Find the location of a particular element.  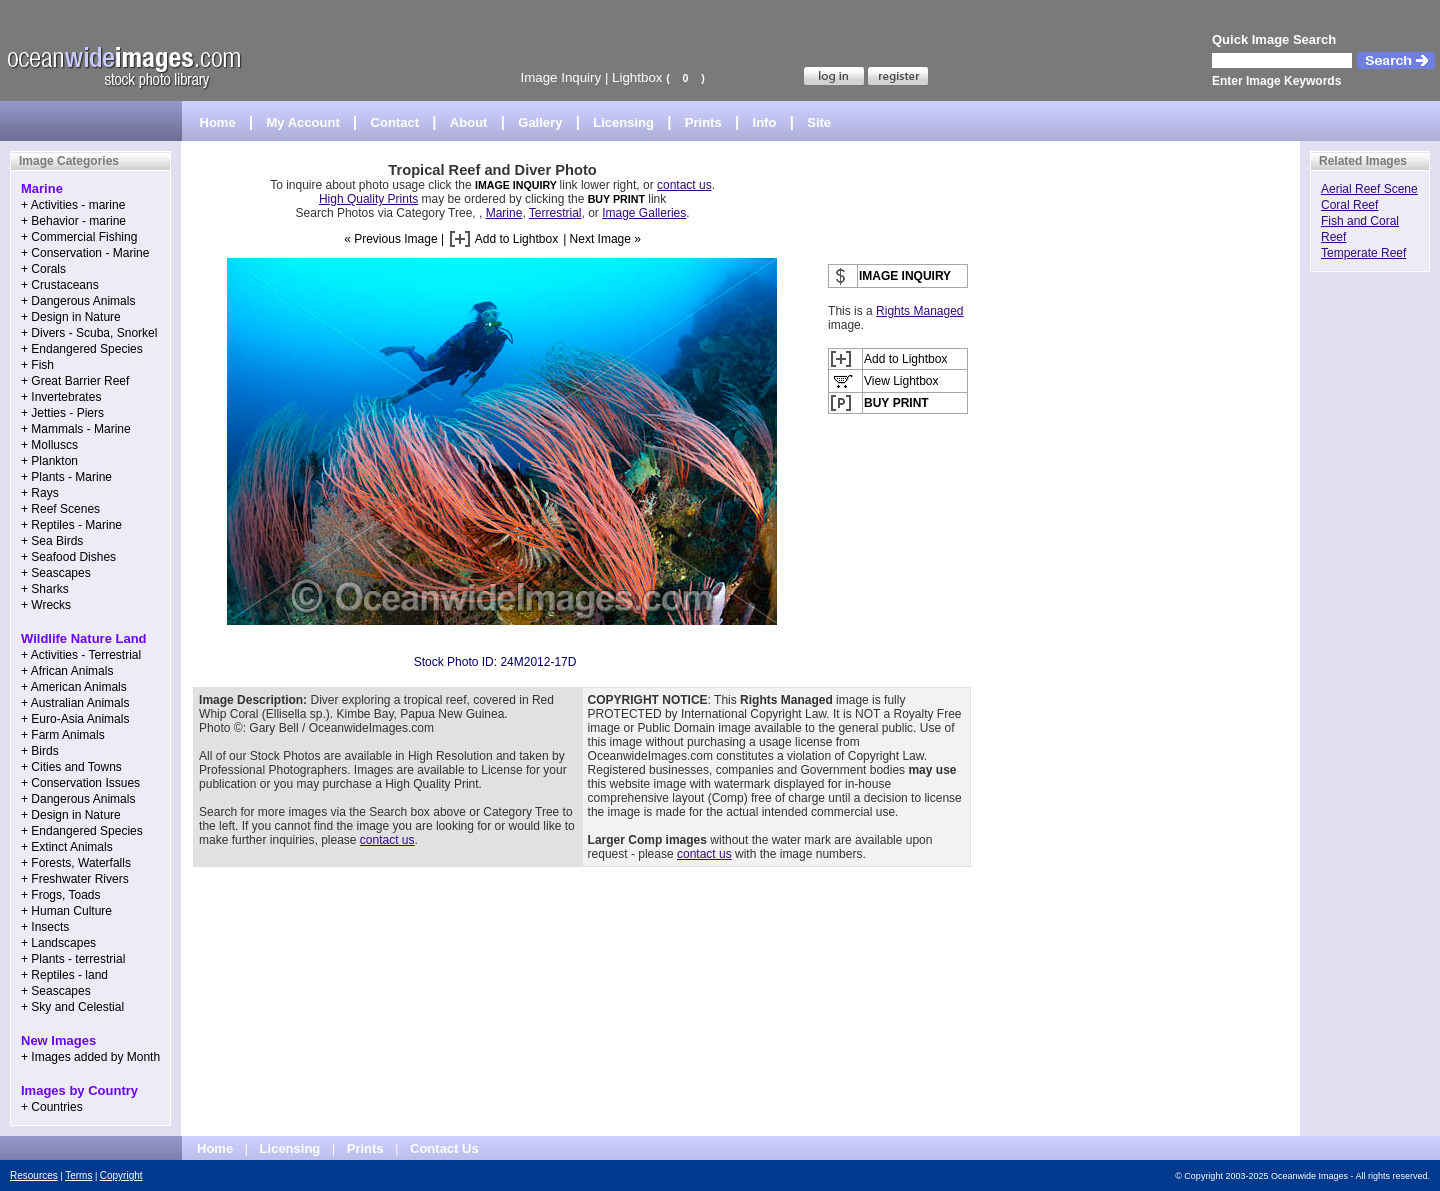

IMAGE INQUIRY is located at coordinates (517, 185).